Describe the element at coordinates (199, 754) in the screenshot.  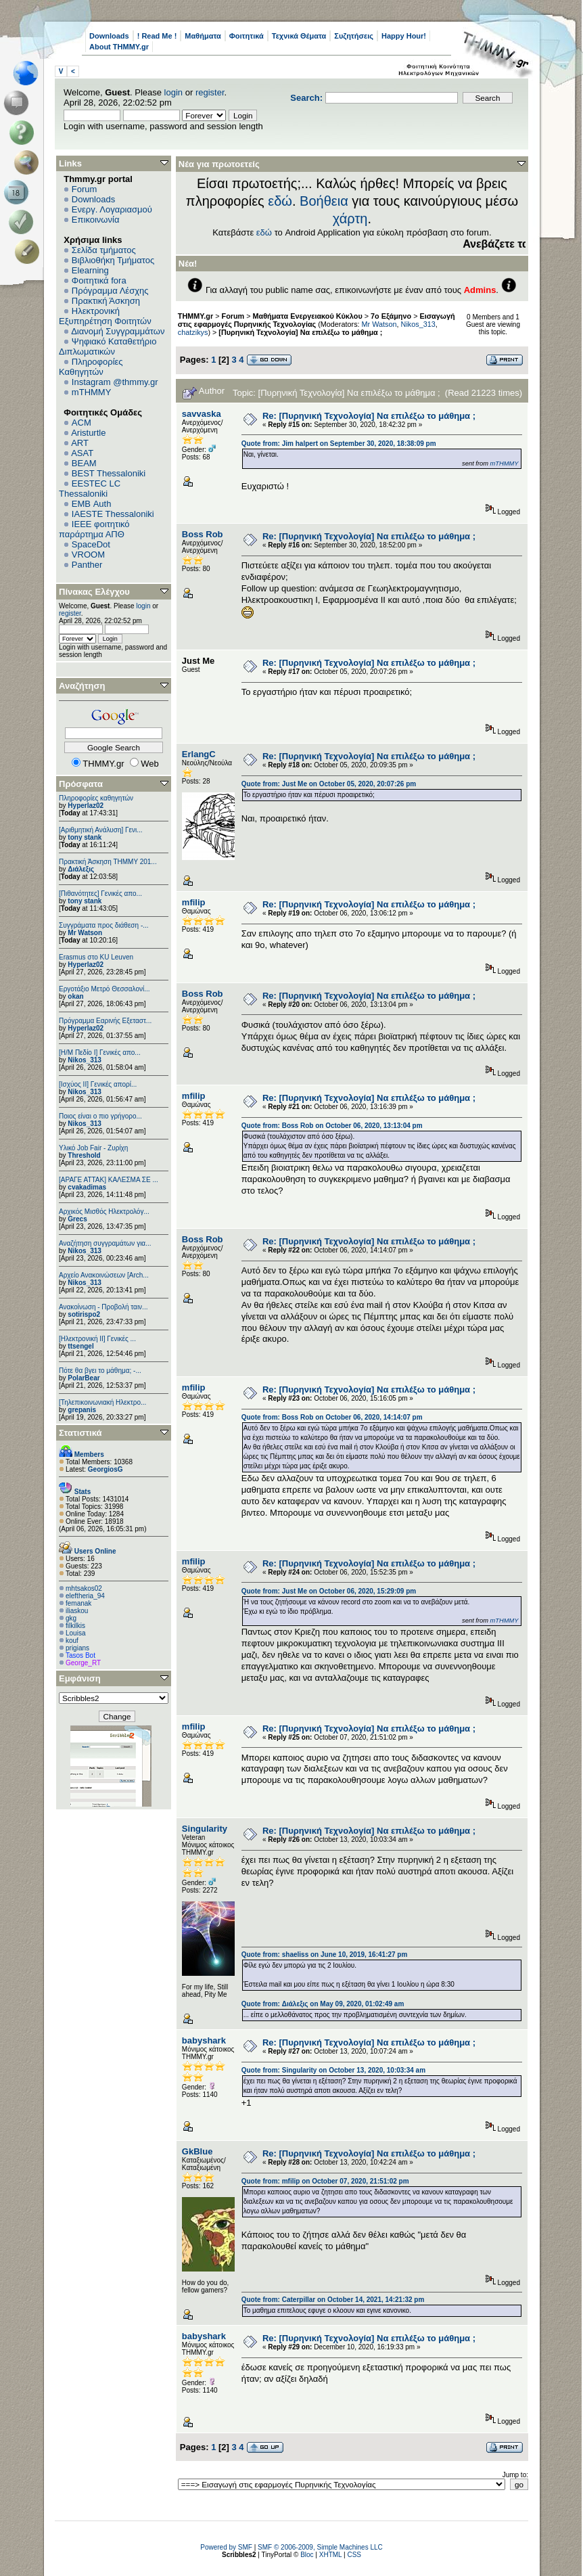
I see `ErlangC` at that location.